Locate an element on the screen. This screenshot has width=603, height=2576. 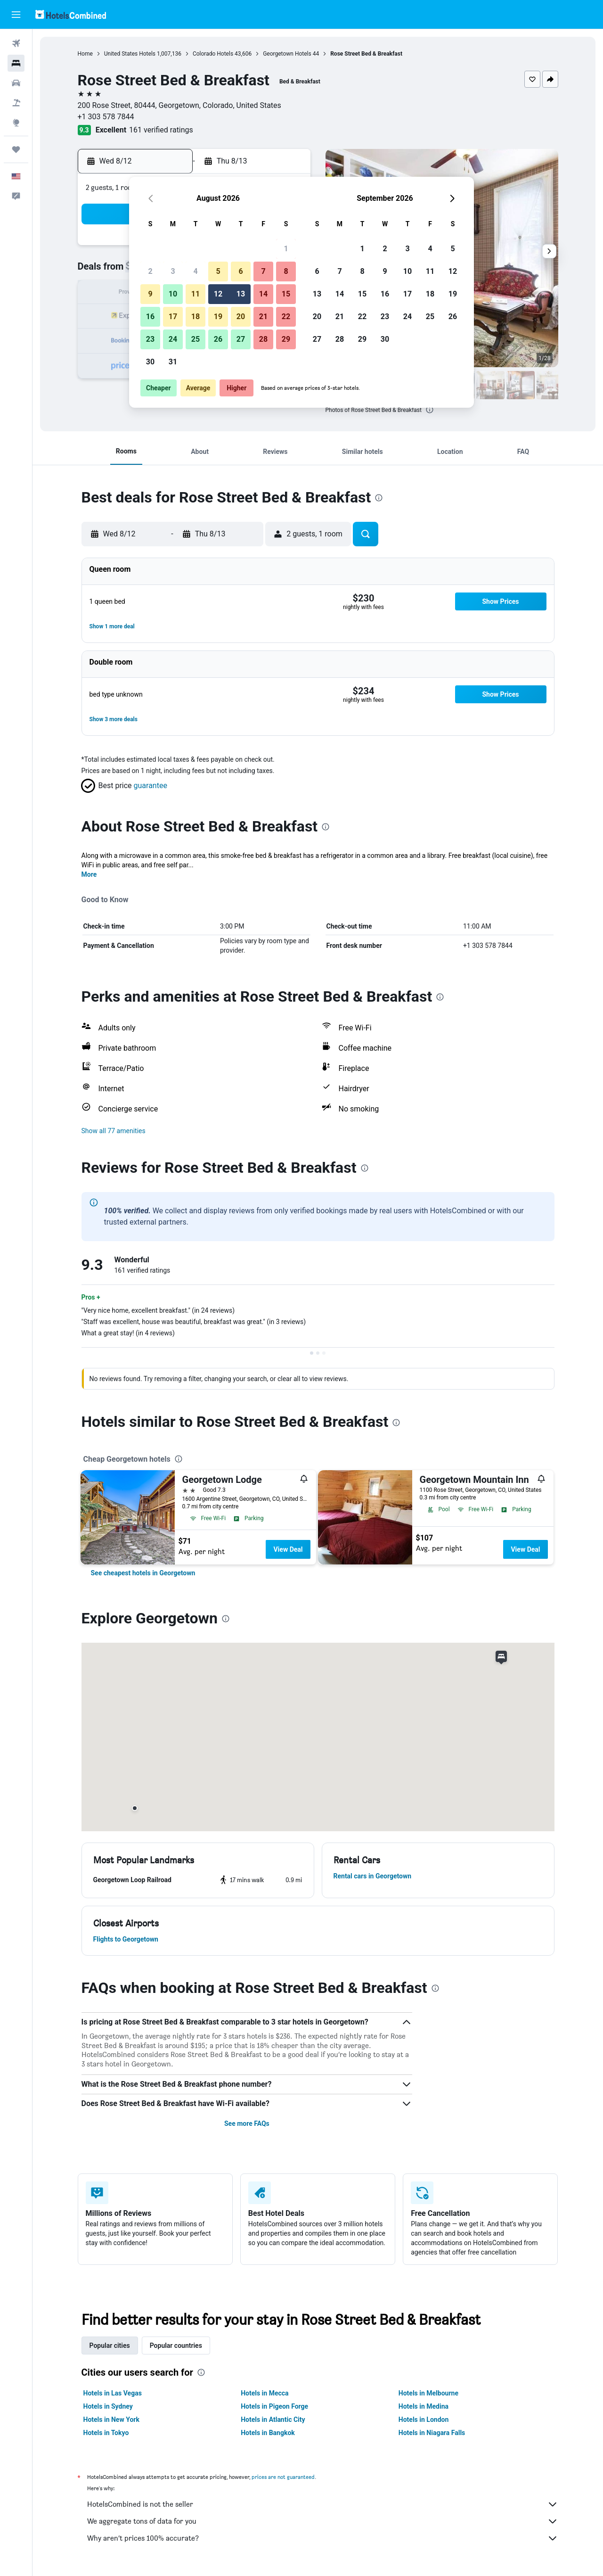
More is located at coordinates (89, 874).